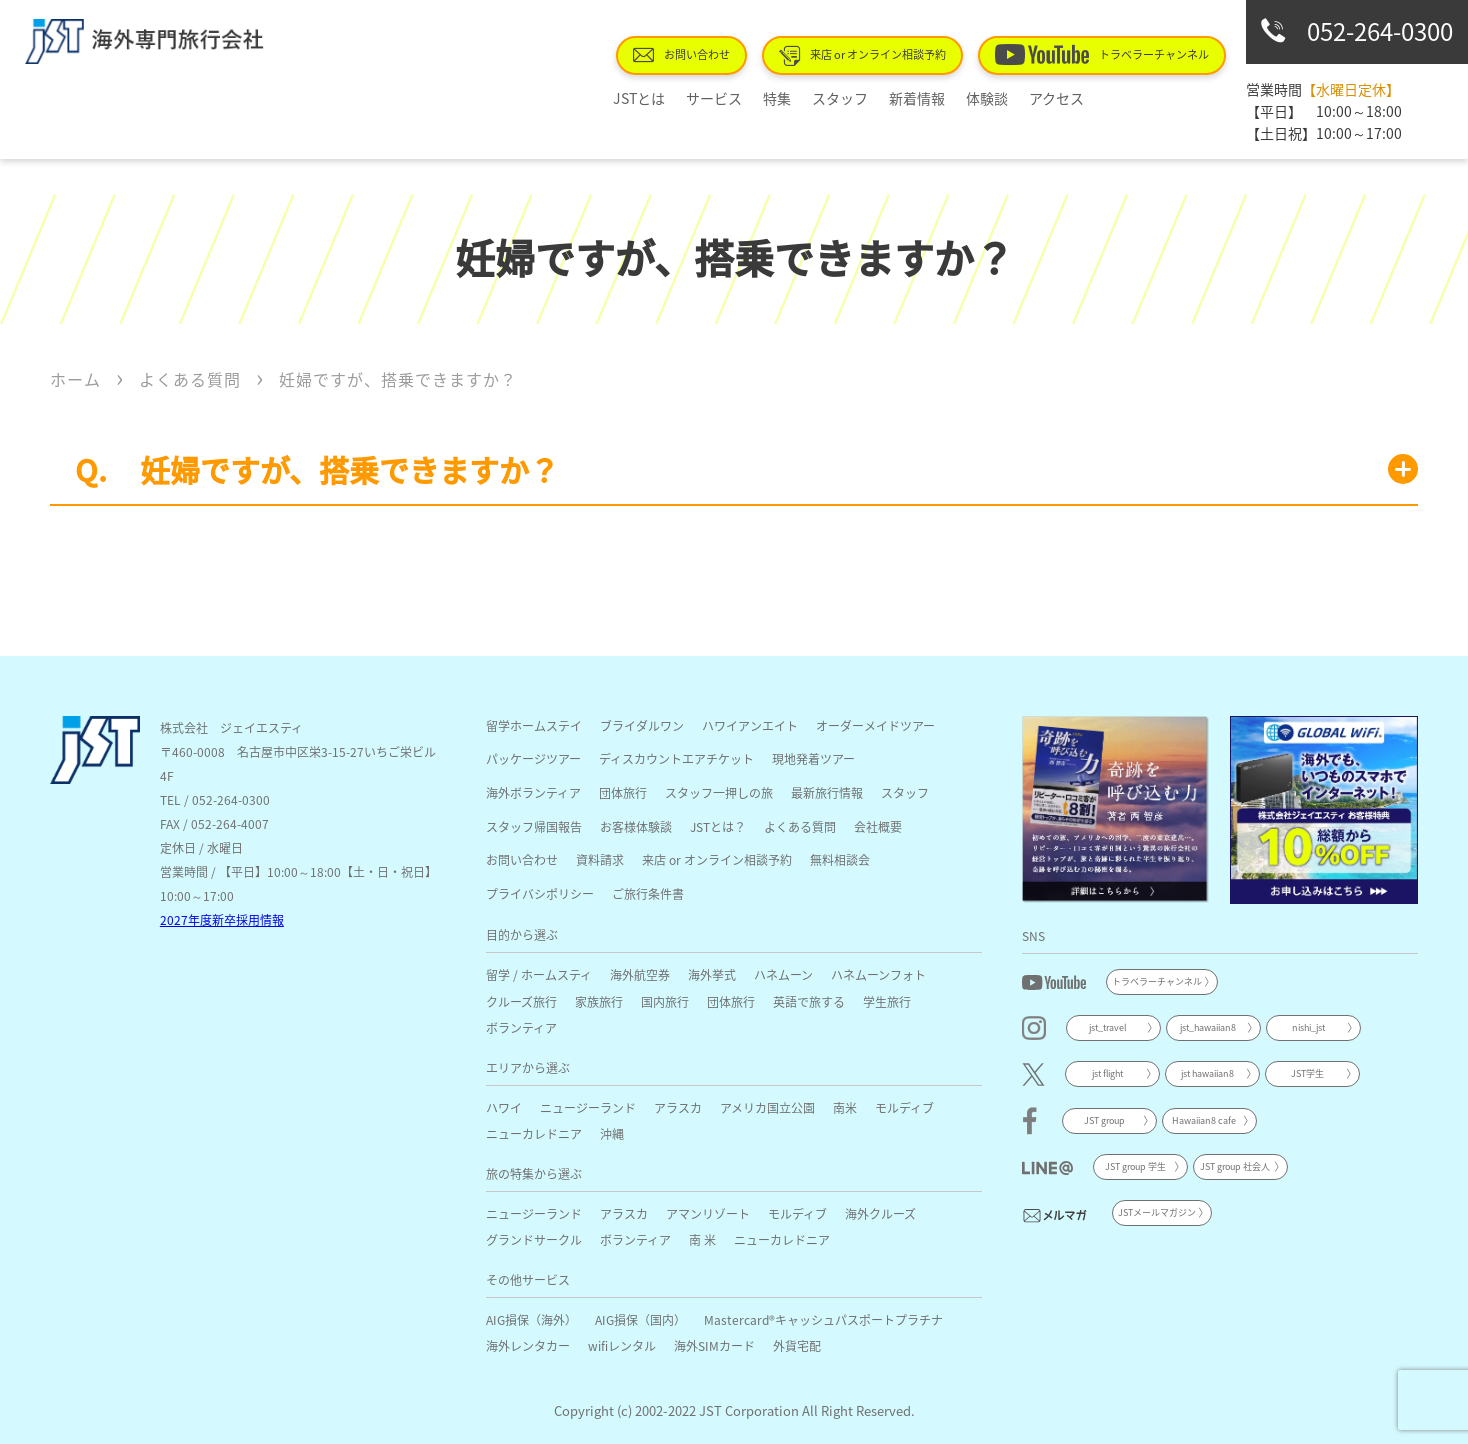 This screenshot has height=1444, width=1468. What do you see at coordinates (827, 792) in the screenshot?
I see `最新旅行情報` at bounding box center [827, 792].